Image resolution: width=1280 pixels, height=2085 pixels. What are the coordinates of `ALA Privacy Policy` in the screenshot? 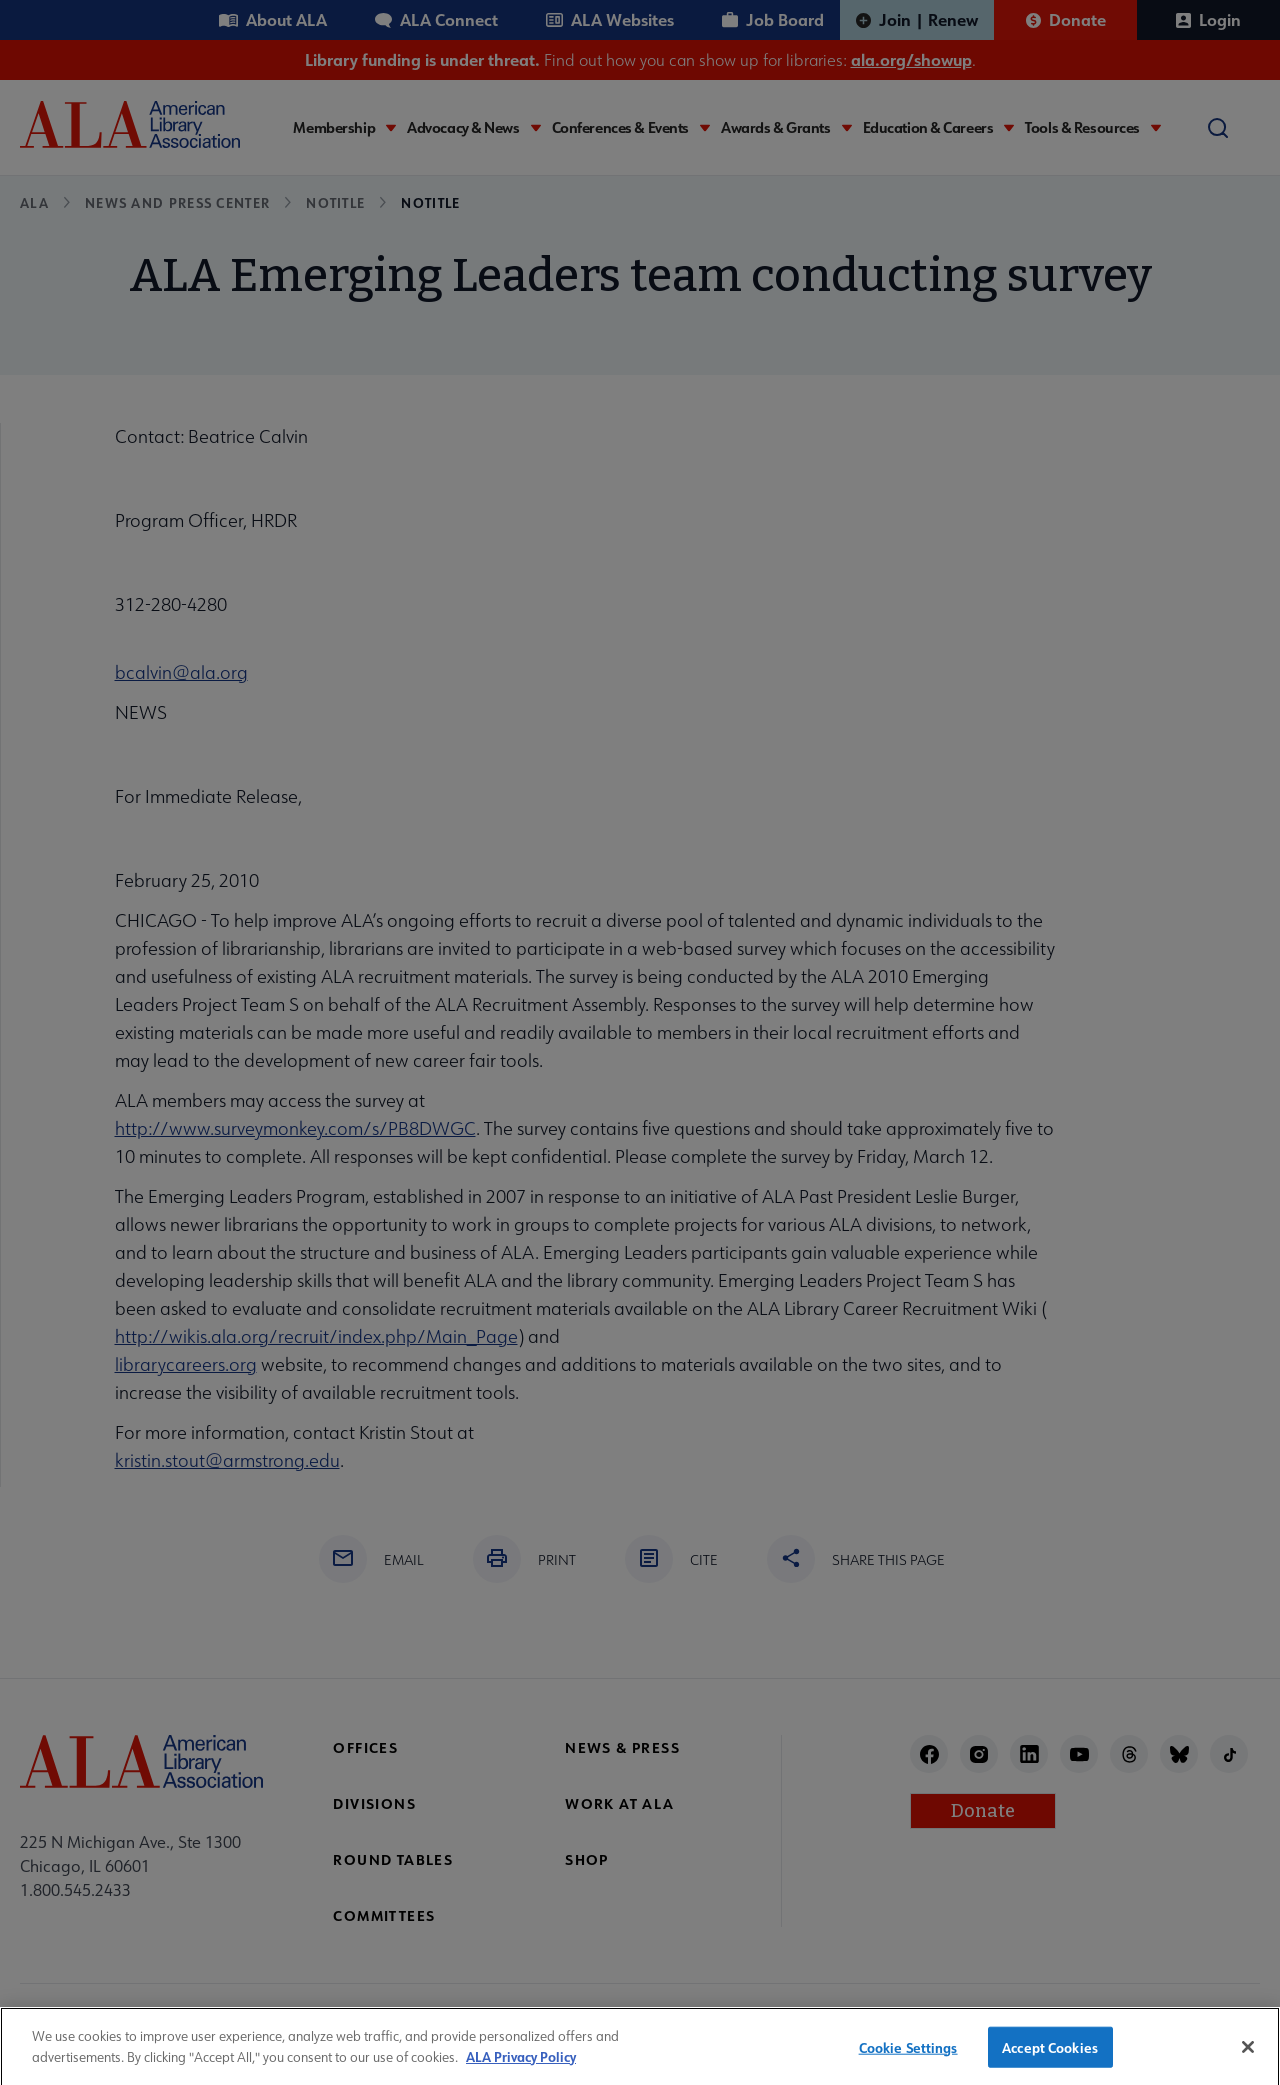 It's located at (521, 2067).